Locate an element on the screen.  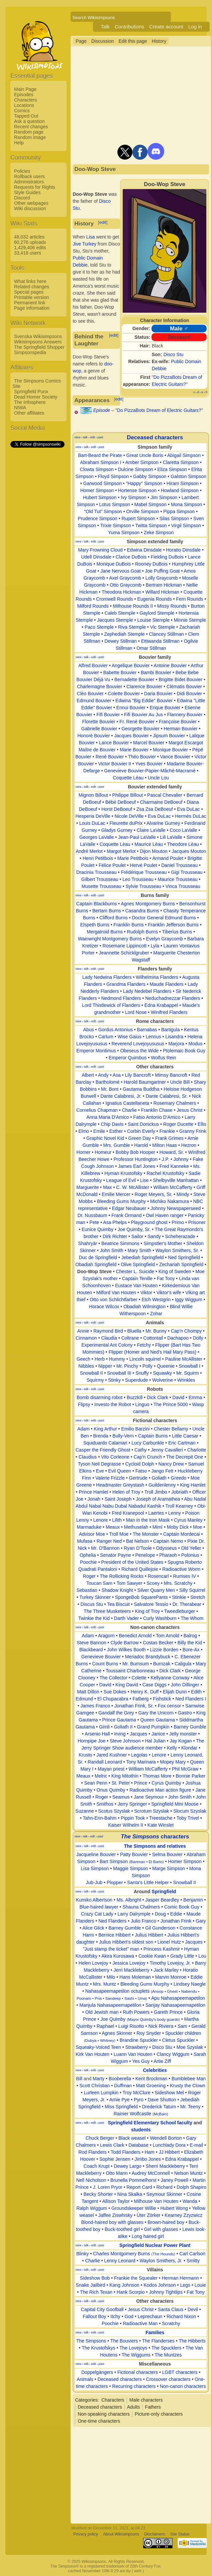
Otto Graycomb is located at coordinates (125, 585).